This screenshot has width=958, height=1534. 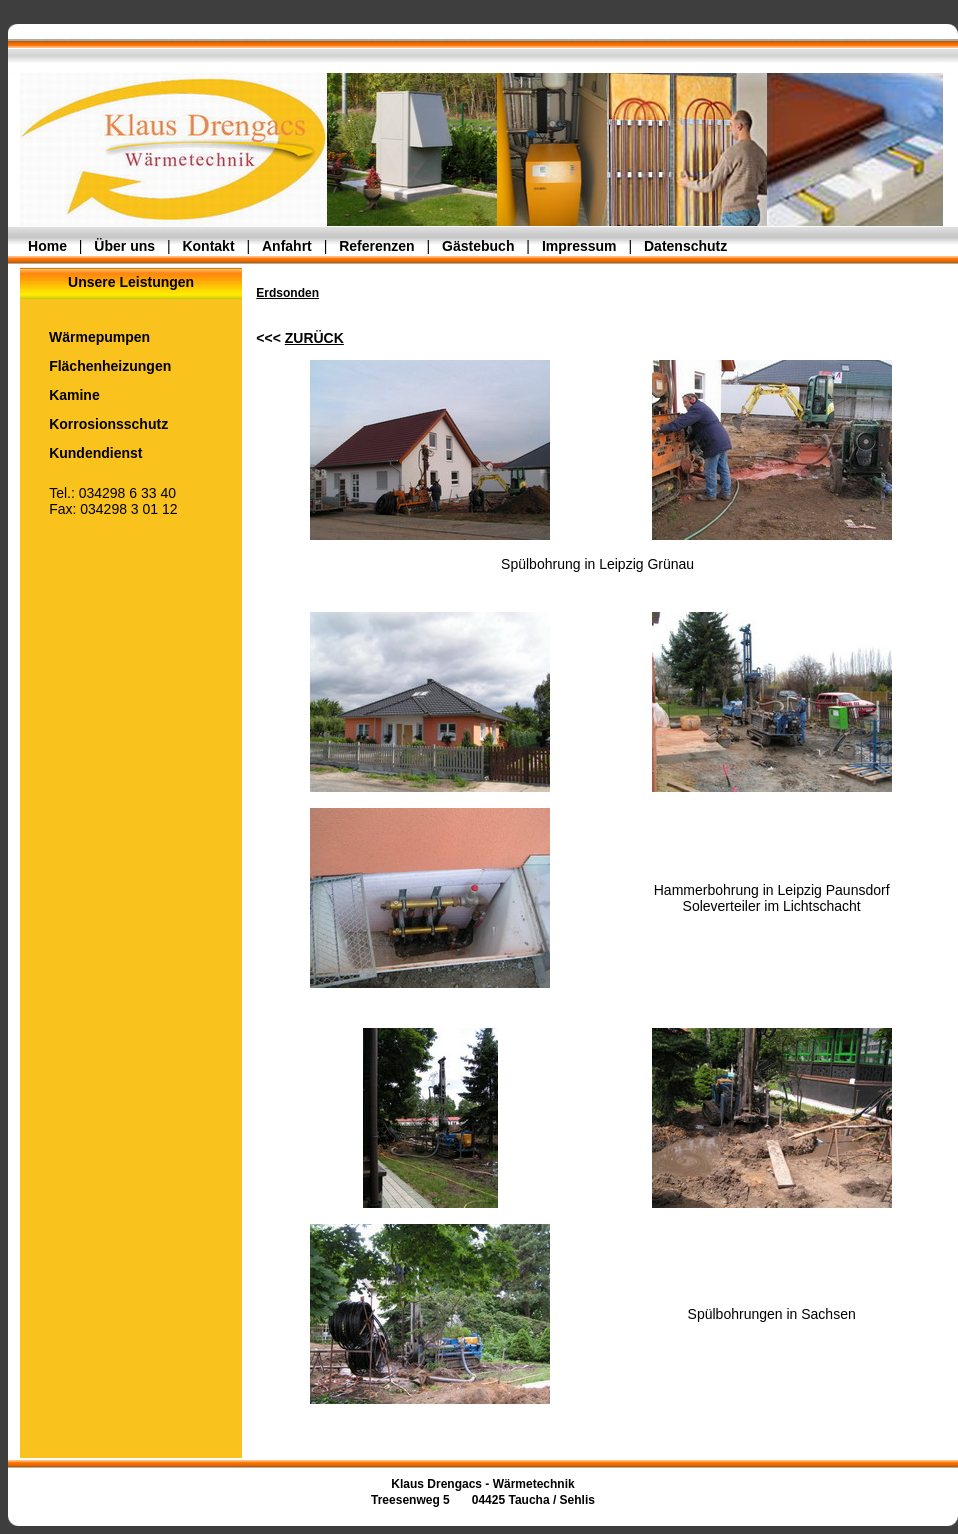 I want to click on <<<, so click(x=300, y=338).